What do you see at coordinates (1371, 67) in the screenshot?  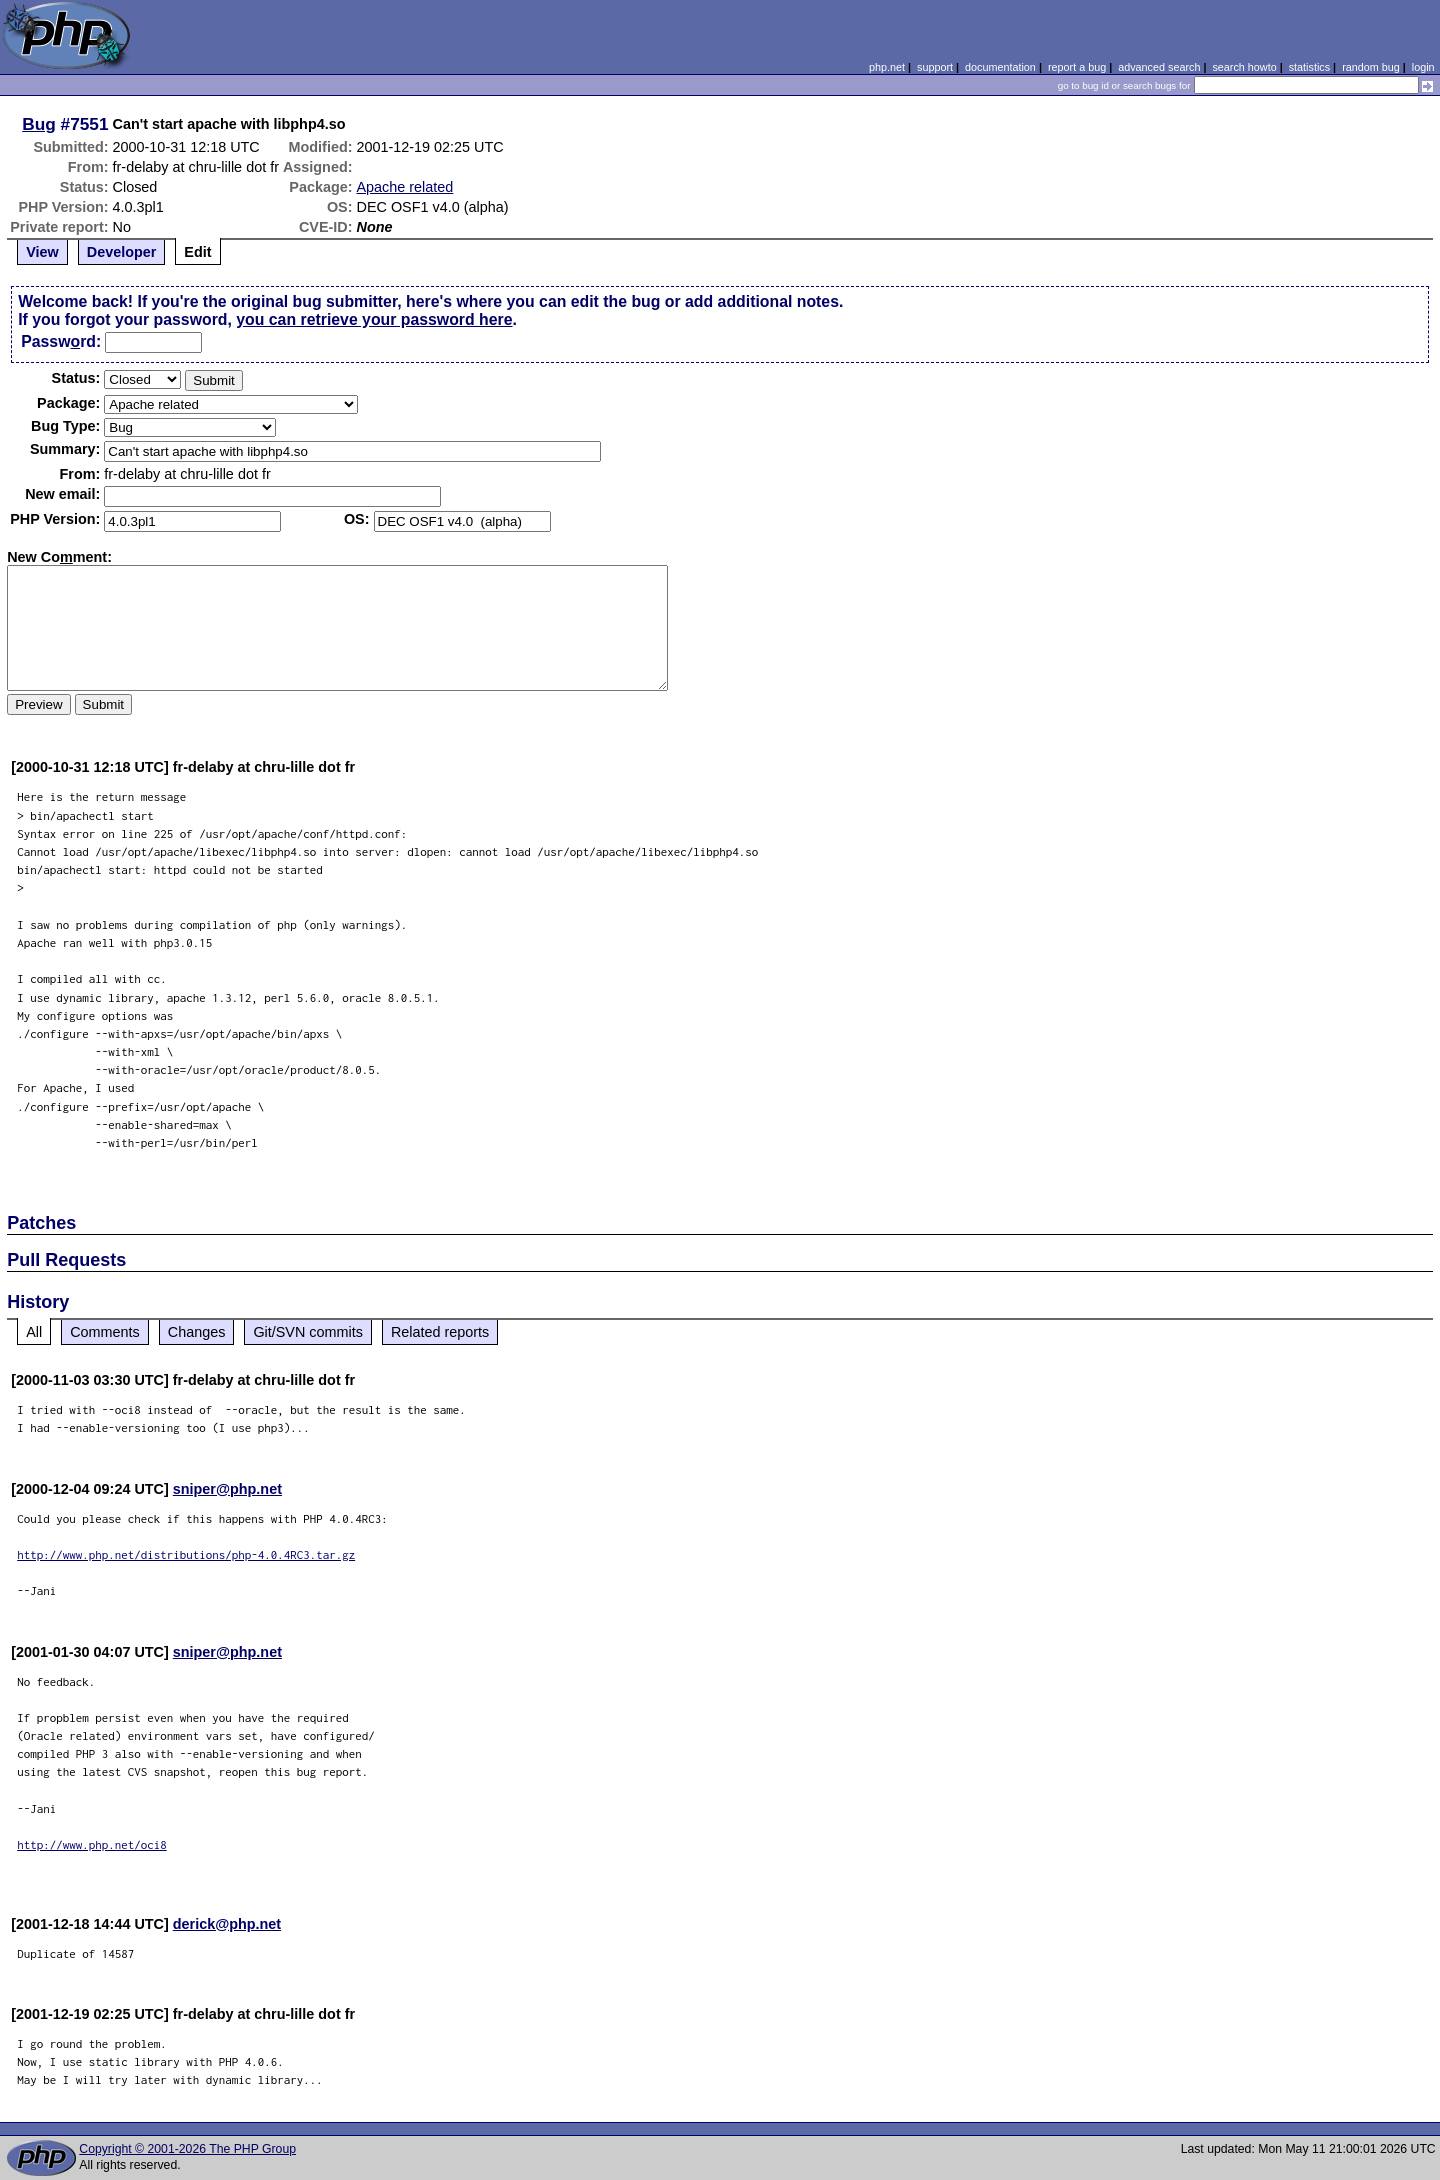 I see `random bug` at bounding box center [1371, 67].